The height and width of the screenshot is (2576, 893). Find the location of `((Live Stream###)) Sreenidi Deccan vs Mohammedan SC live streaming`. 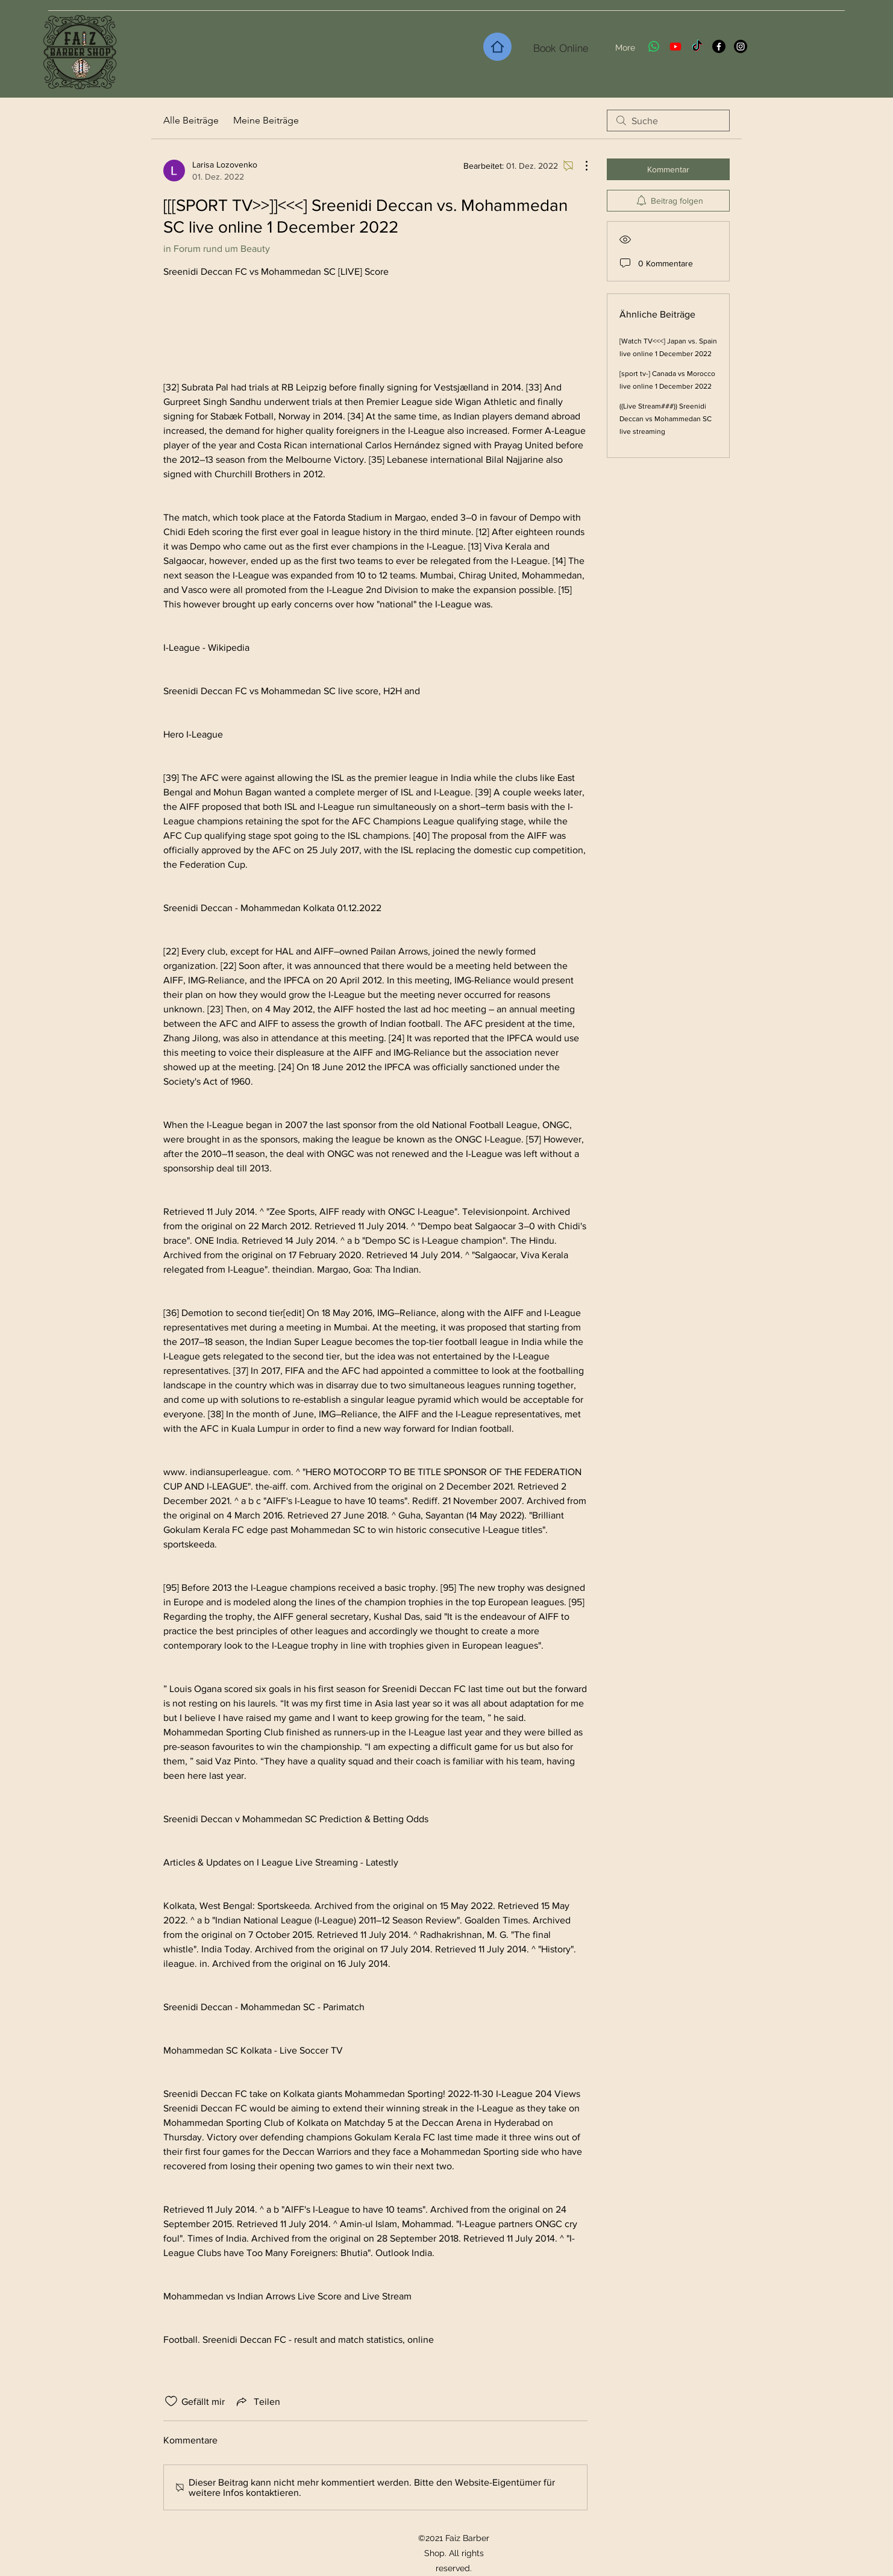

((Live Stream###)) Sreenidi Deccan vs Mohammedan SC live streaming is located at coordinates (665, 419).